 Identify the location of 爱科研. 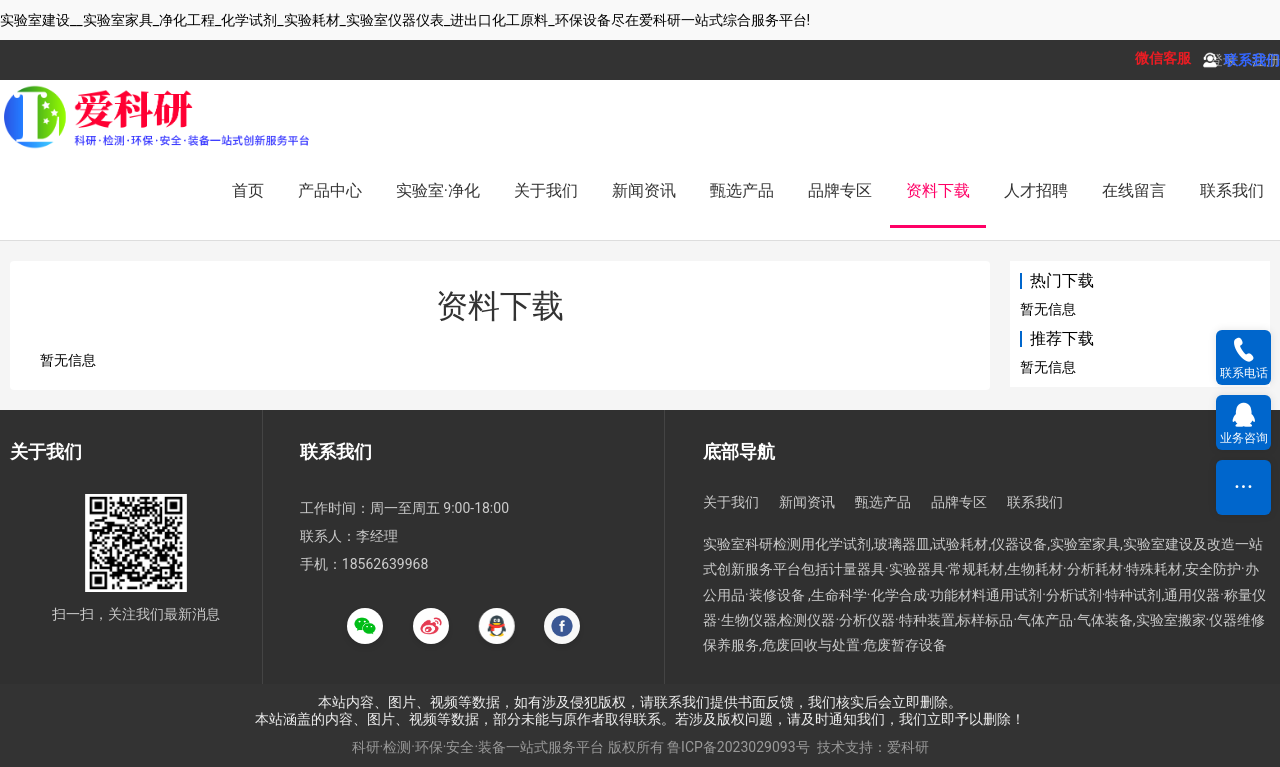
(908, 747).